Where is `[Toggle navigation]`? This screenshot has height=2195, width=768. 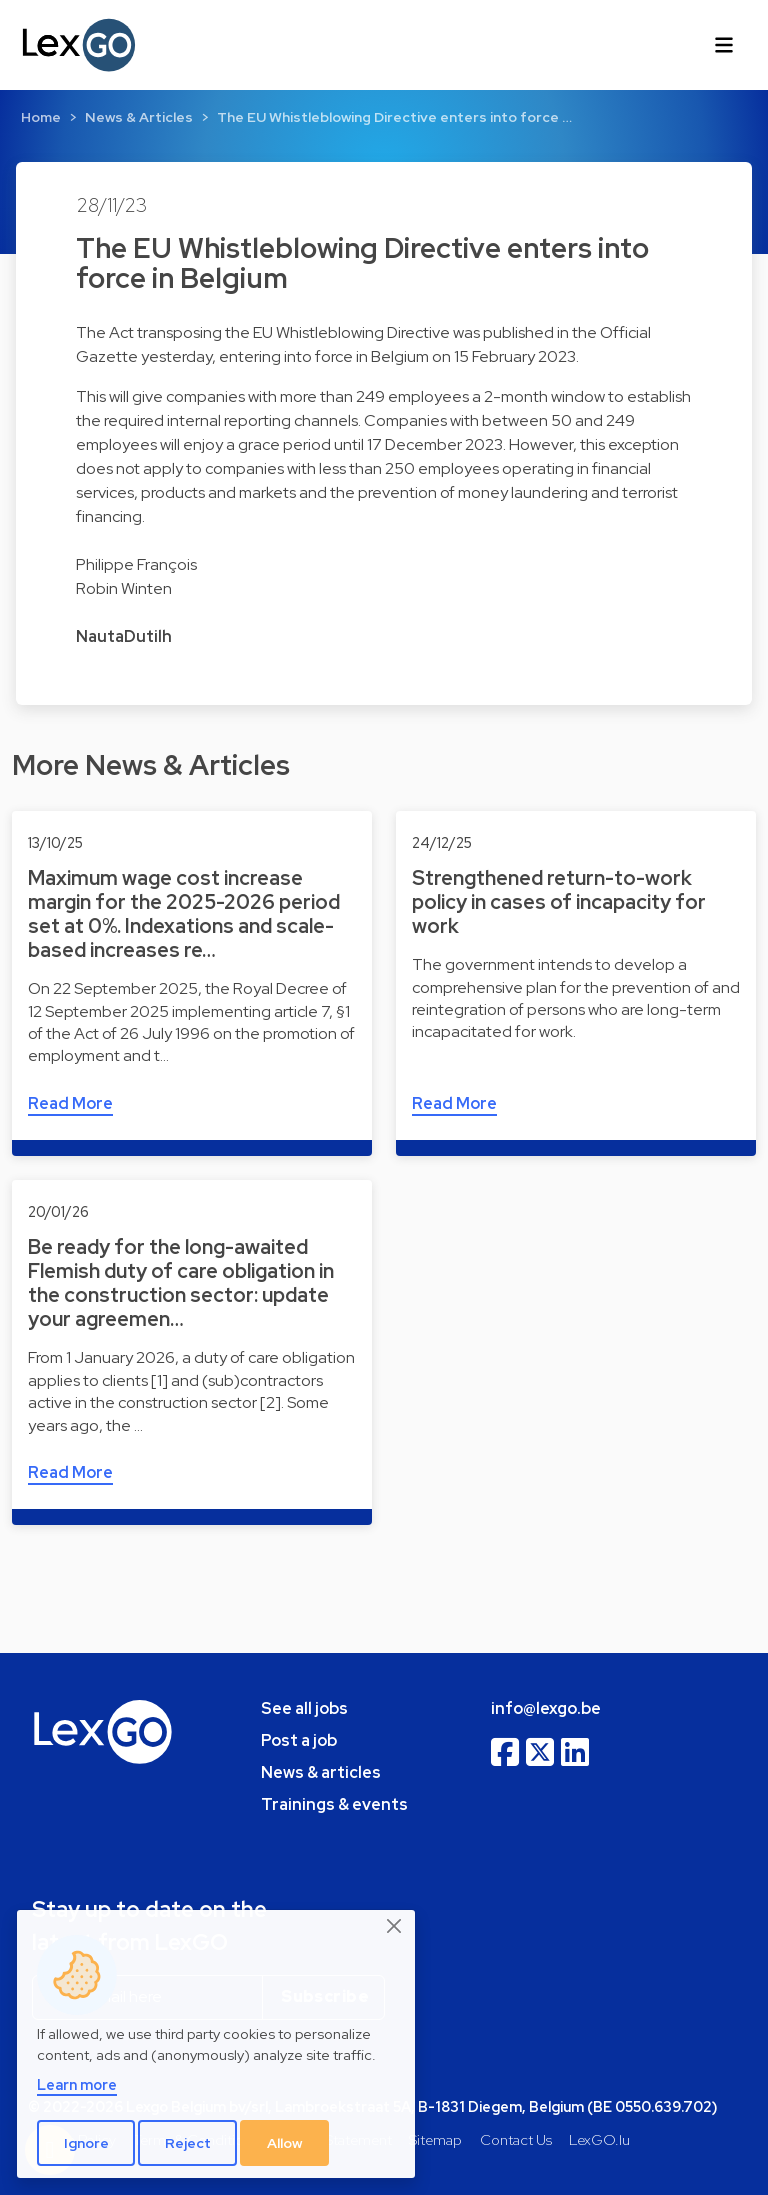
[Toggle navigation] is located at coordinates (724, 45).